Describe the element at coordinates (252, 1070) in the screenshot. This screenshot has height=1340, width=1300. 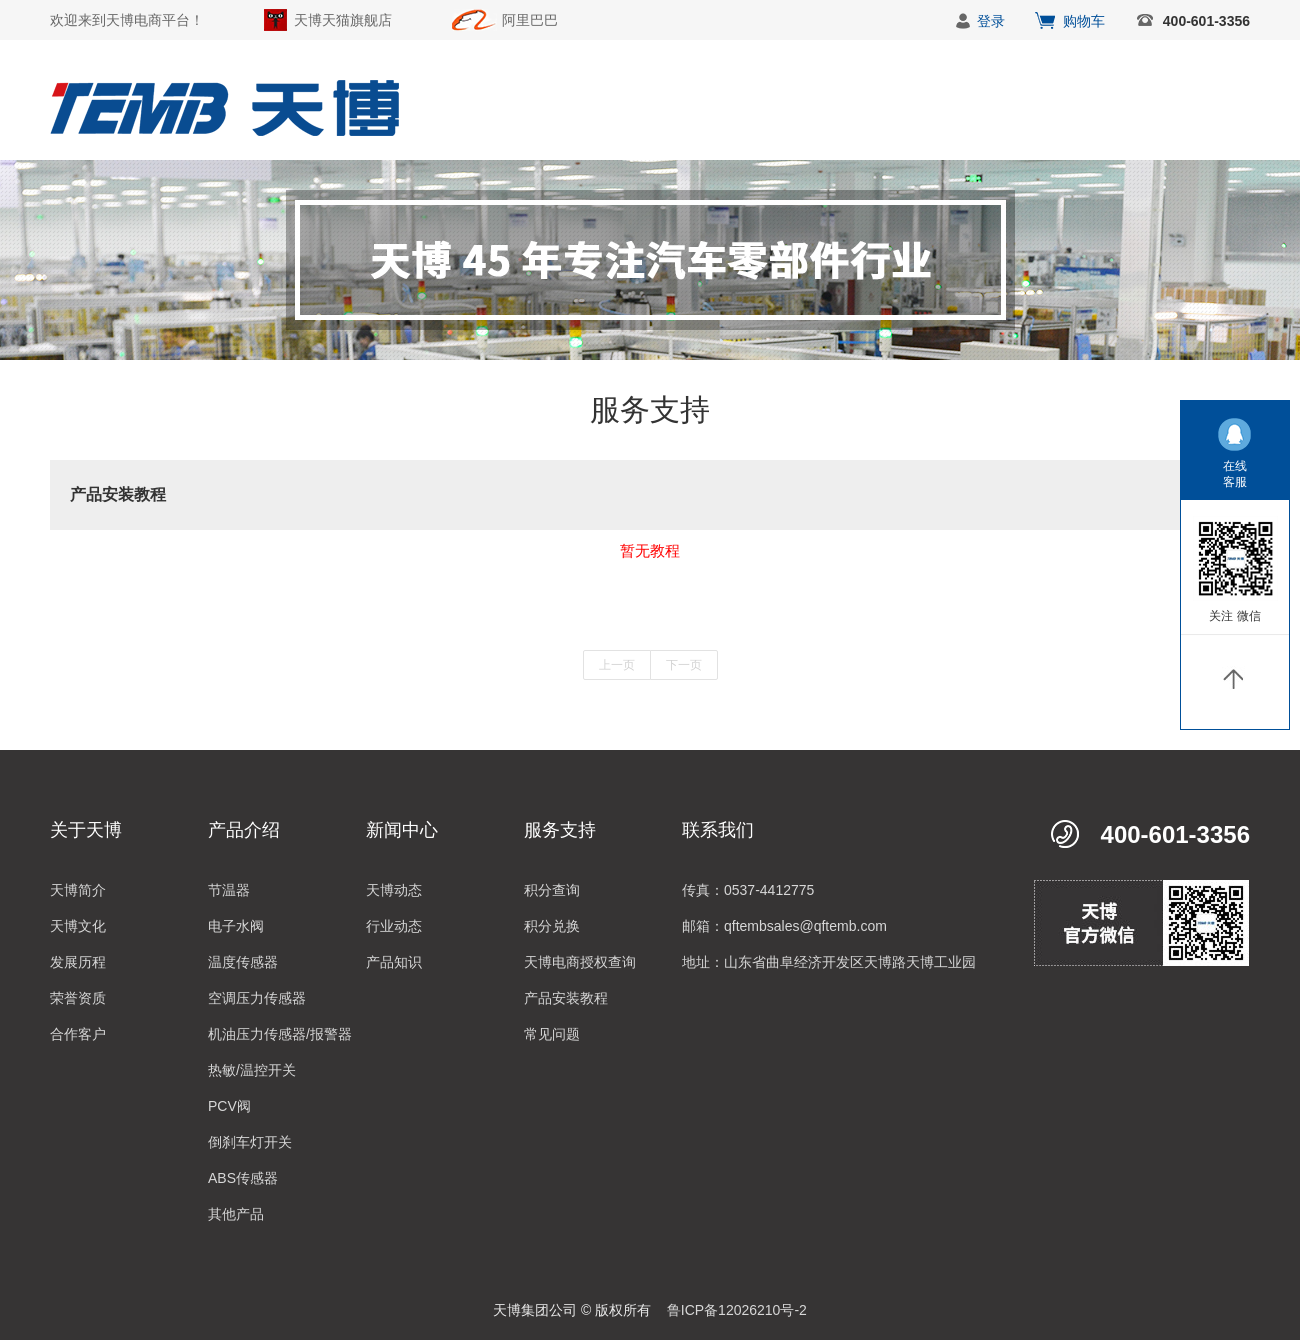
I see `热敏/温控开关` at that location.